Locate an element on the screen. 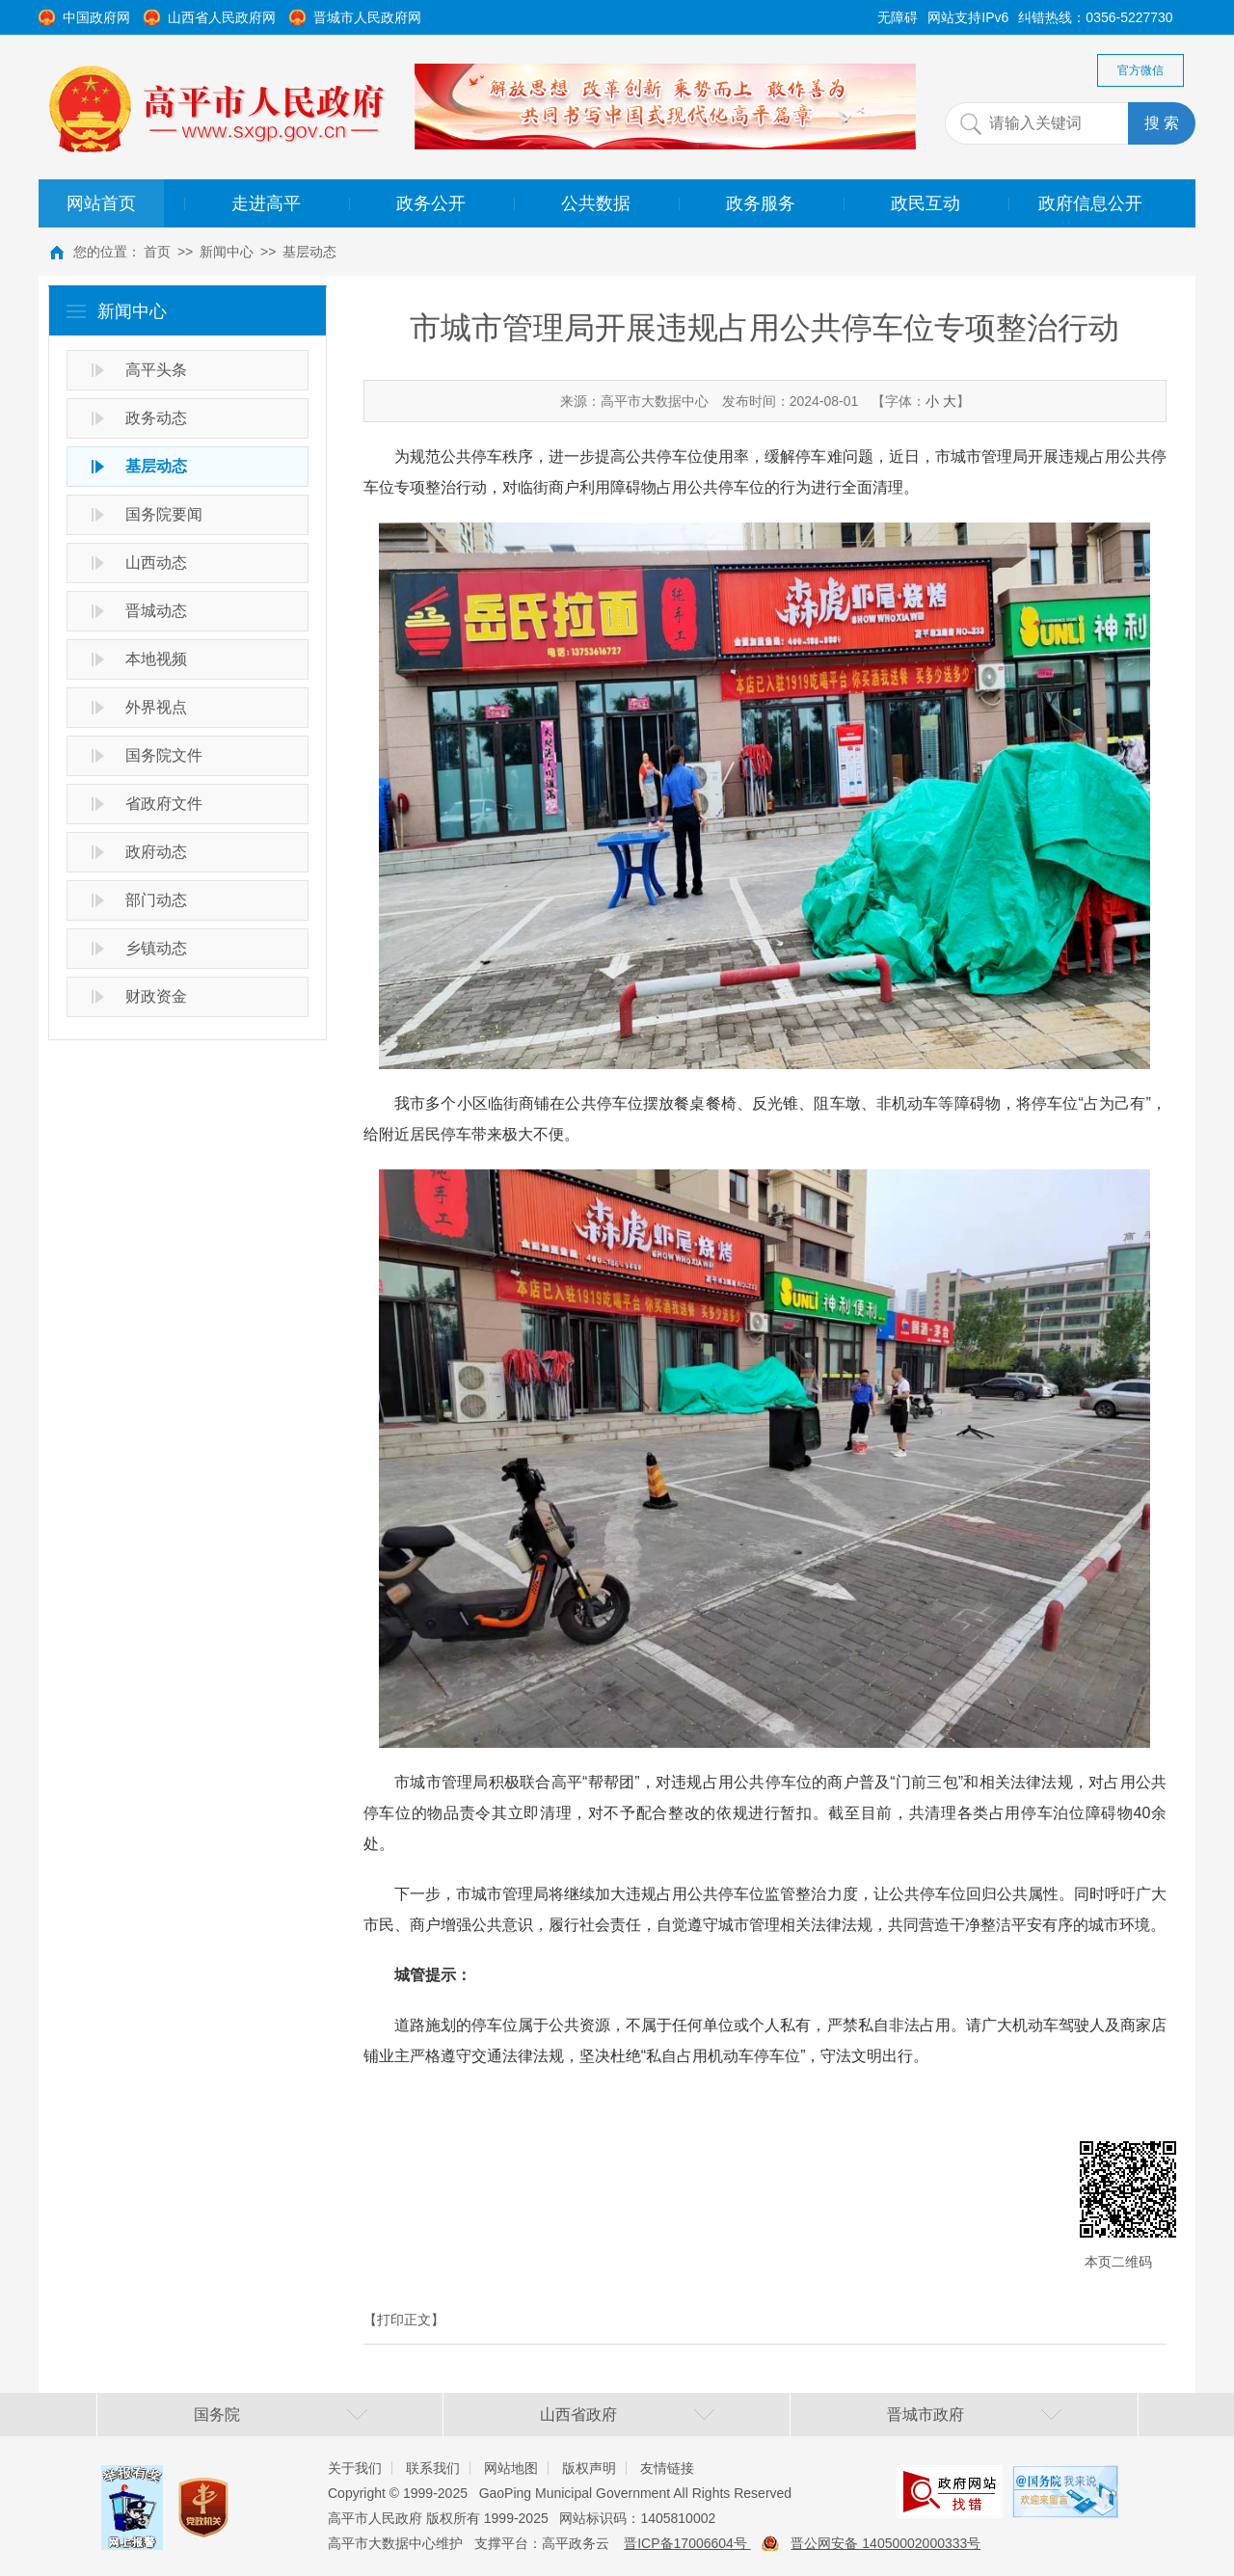 Image resolution: width=1234 pixels, height=2576 pixels. 国务院要闻 is located at coordinates (163, 514).